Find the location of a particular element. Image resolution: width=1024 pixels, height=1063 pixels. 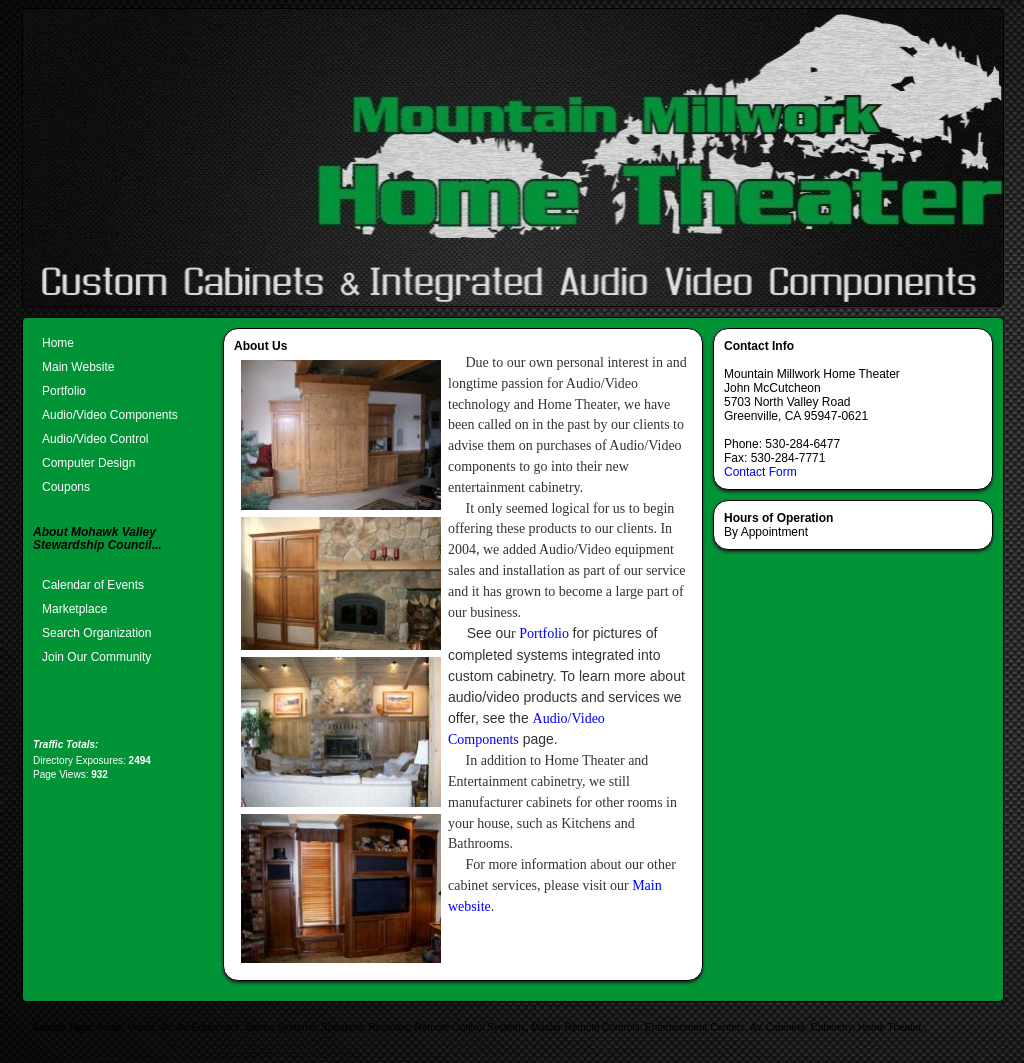

Main Website is located at coordinates (78, 367).